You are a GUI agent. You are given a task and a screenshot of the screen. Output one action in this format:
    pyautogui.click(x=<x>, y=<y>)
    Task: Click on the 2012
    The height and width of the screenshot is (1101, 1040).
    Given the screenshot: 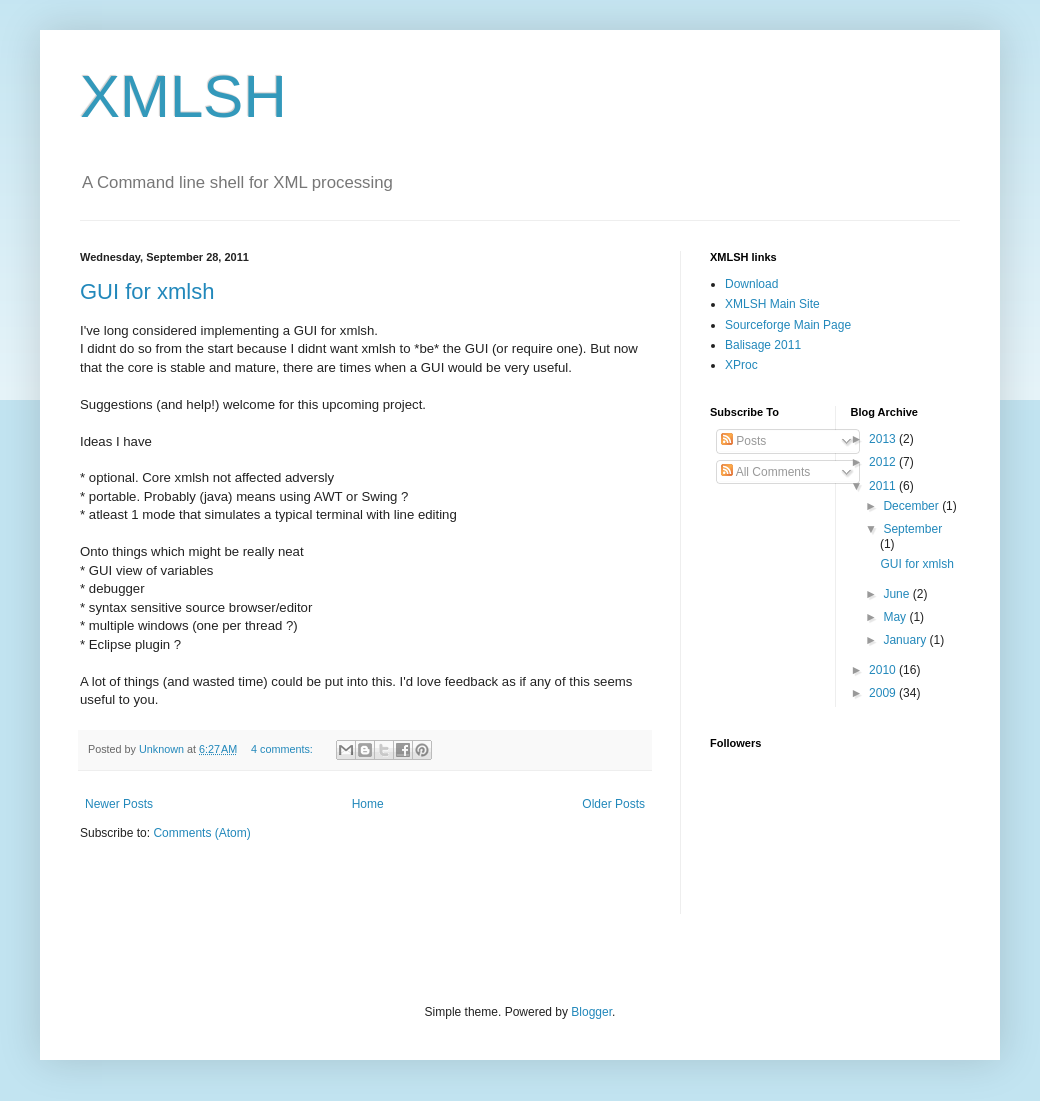 What is the action you would take?
    pyautogui.click(x=884, y=462)
    